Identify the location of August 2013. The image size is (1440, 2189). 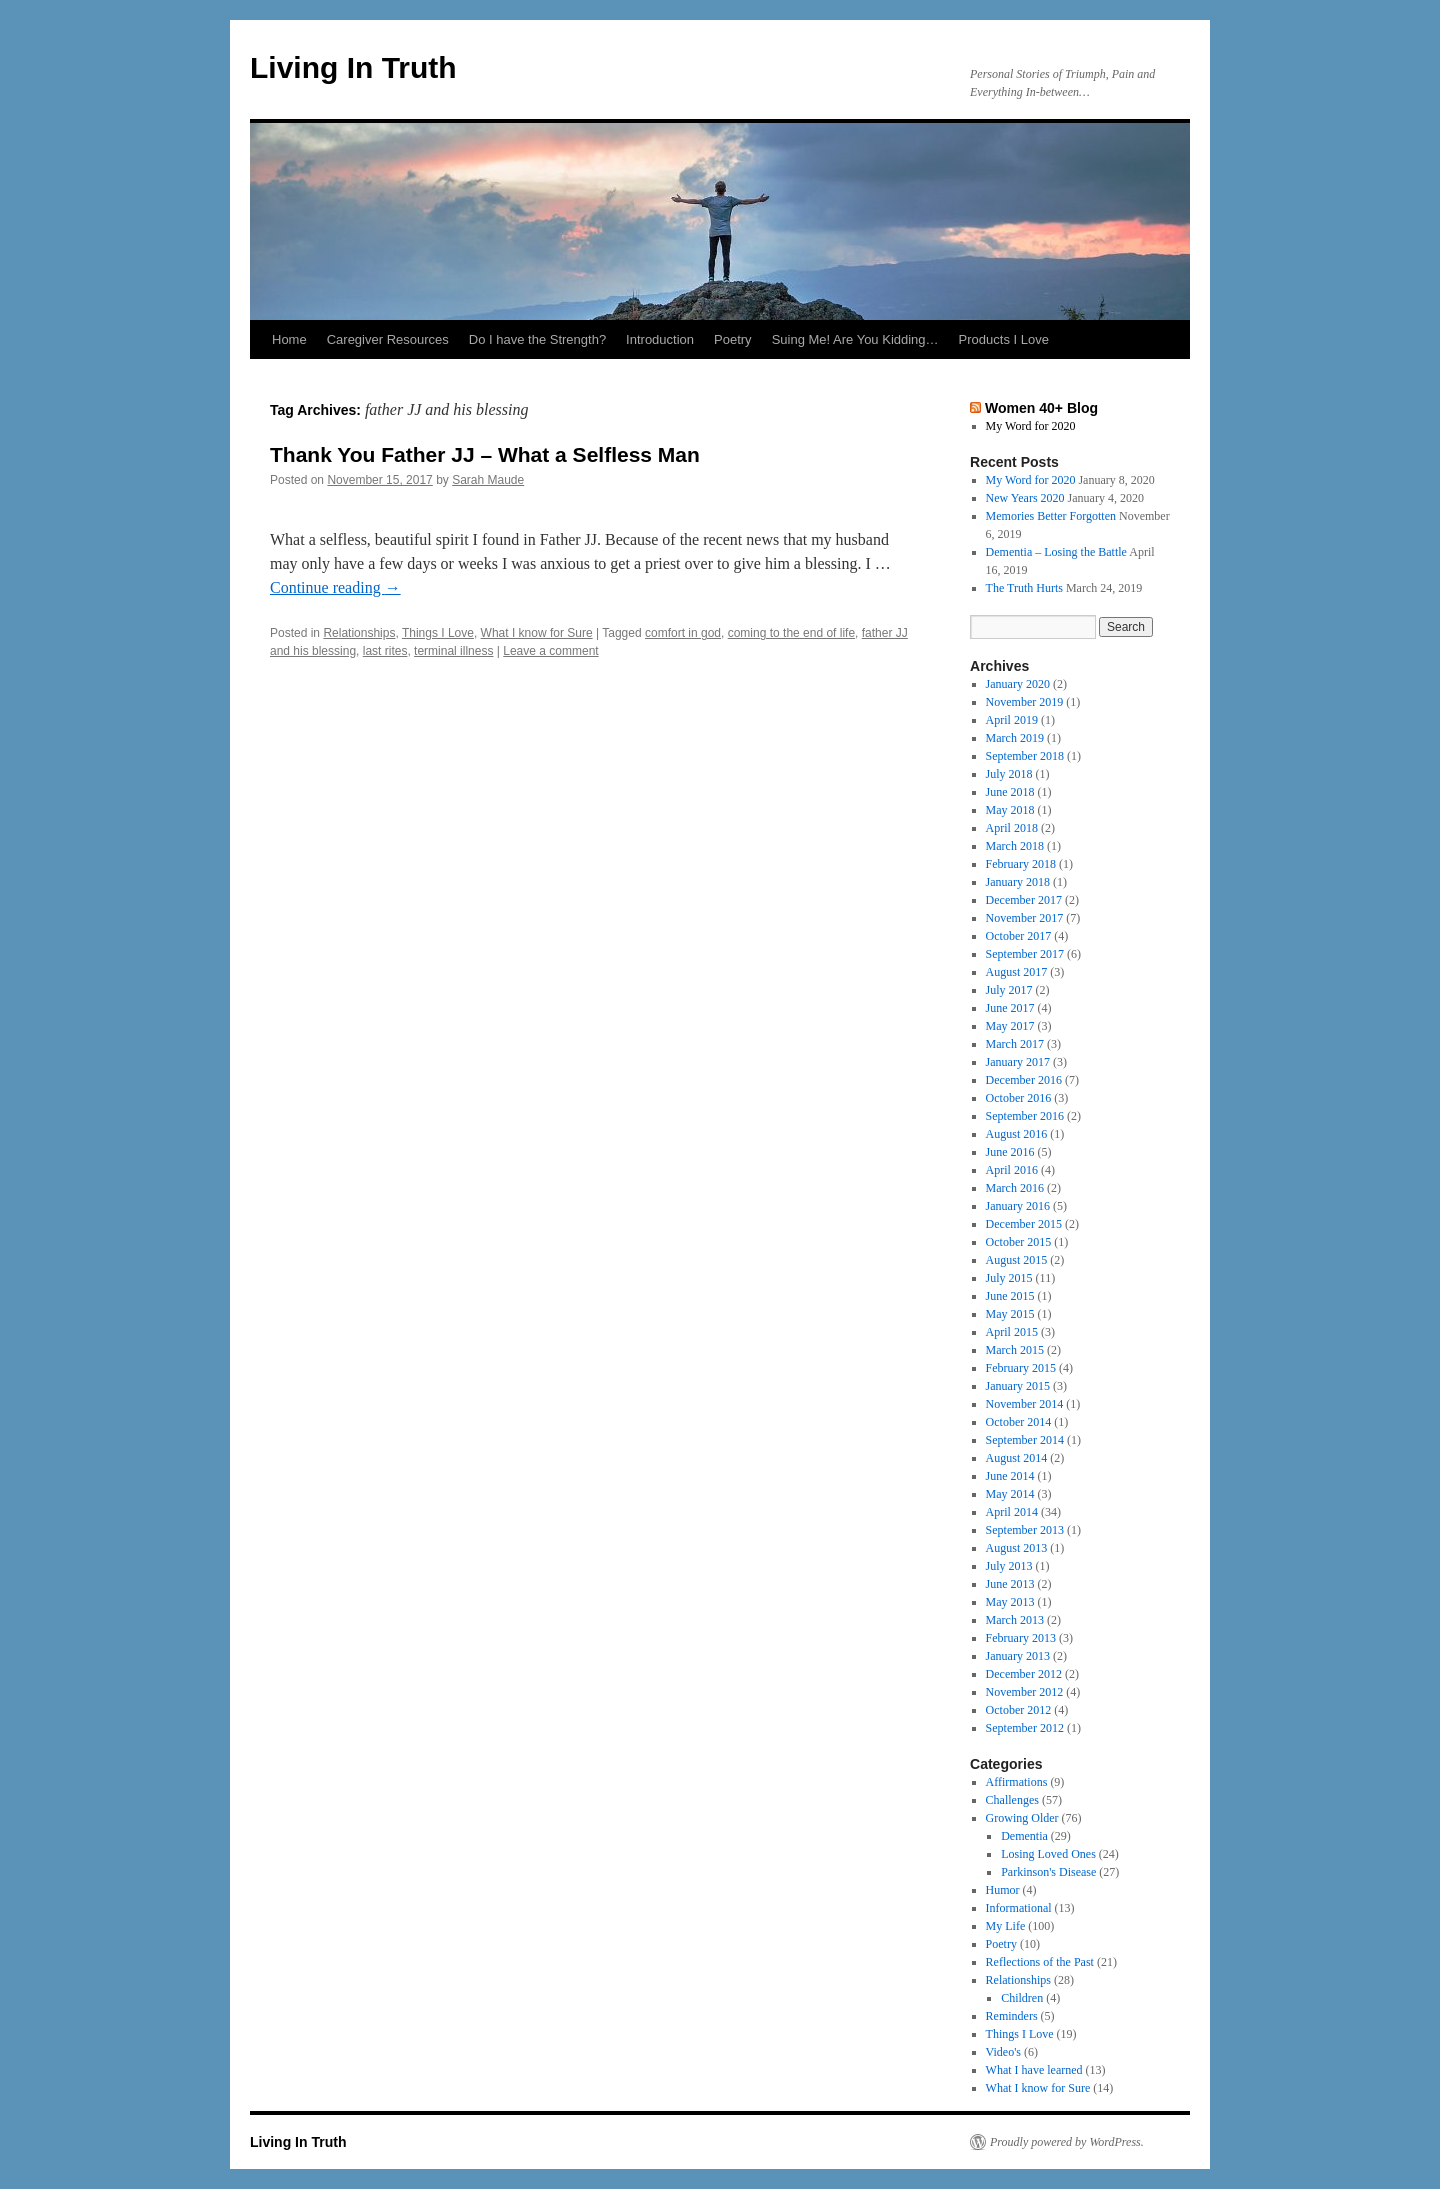
(1017, 1548).